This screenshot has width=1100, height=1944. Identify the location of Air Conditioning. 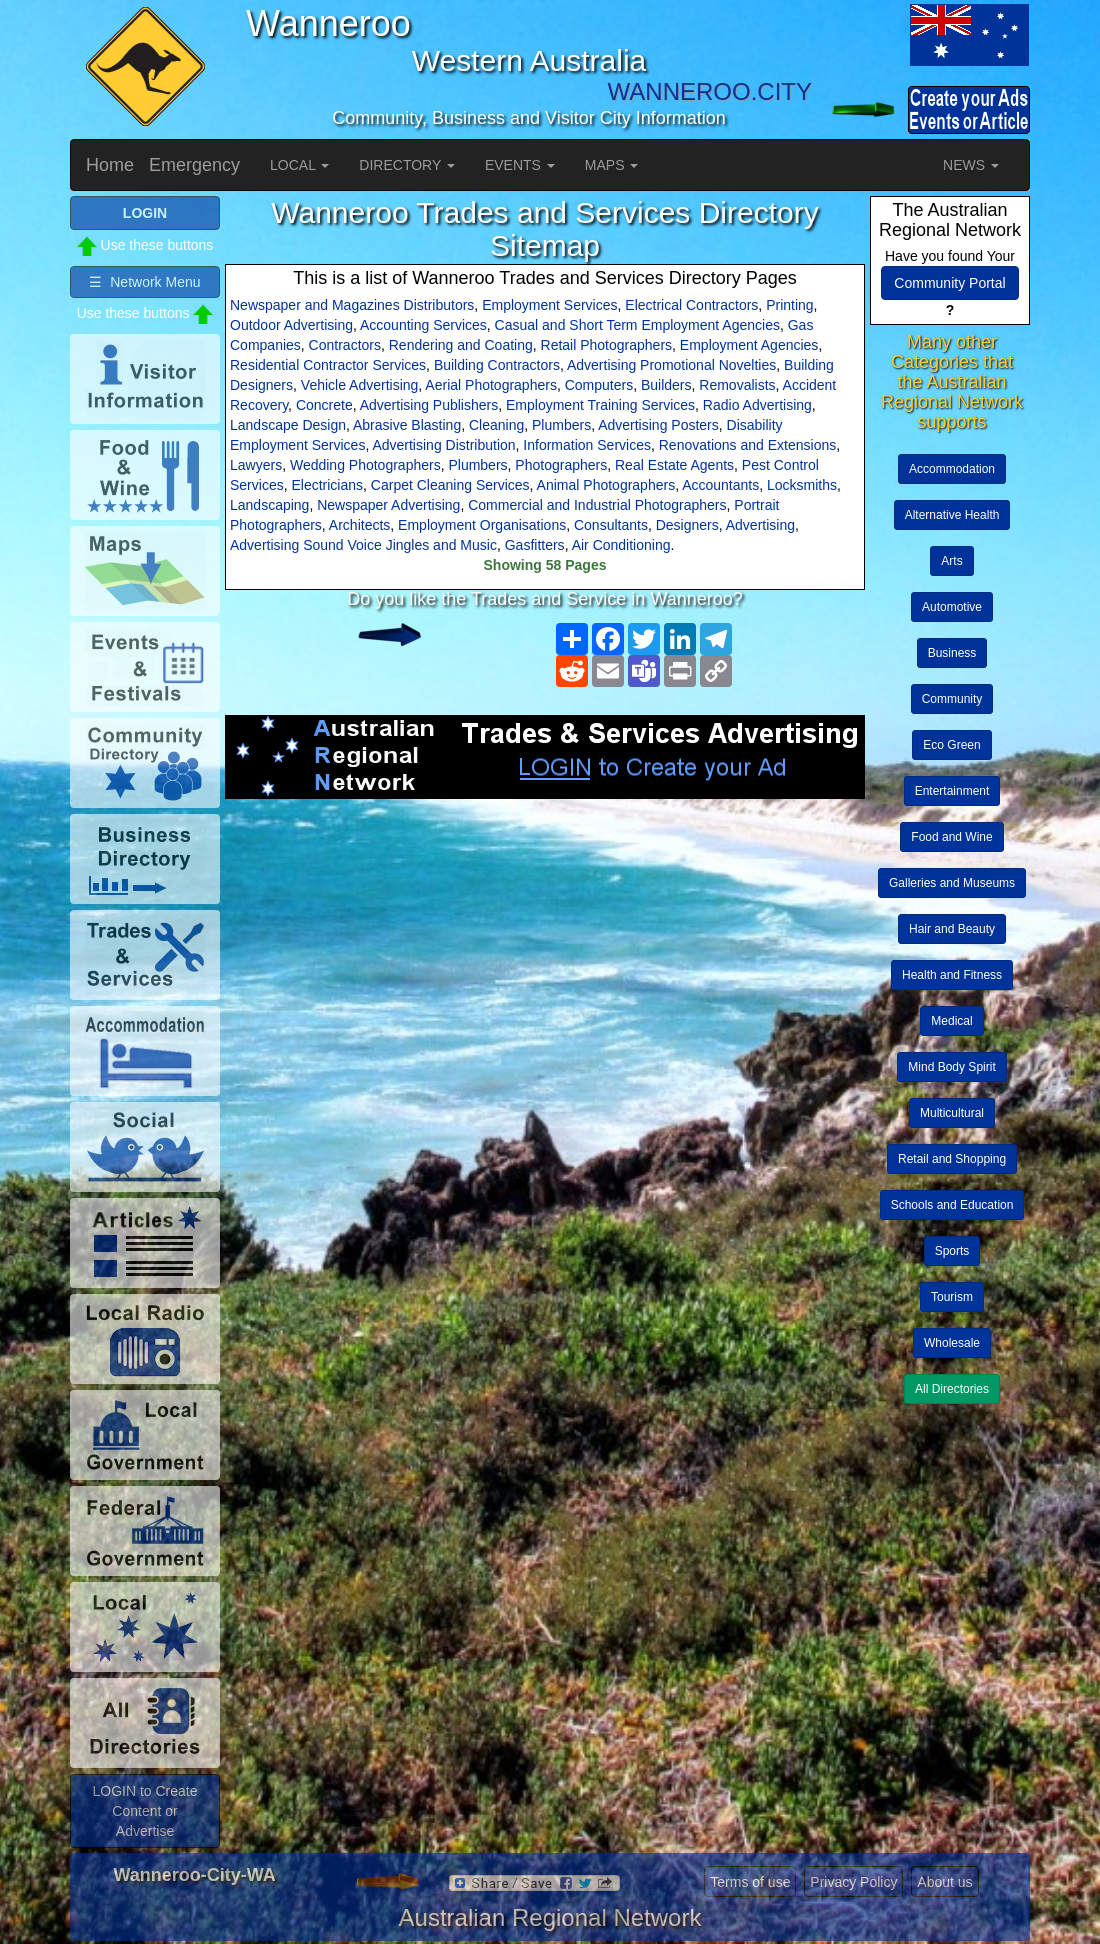
(621, 545).